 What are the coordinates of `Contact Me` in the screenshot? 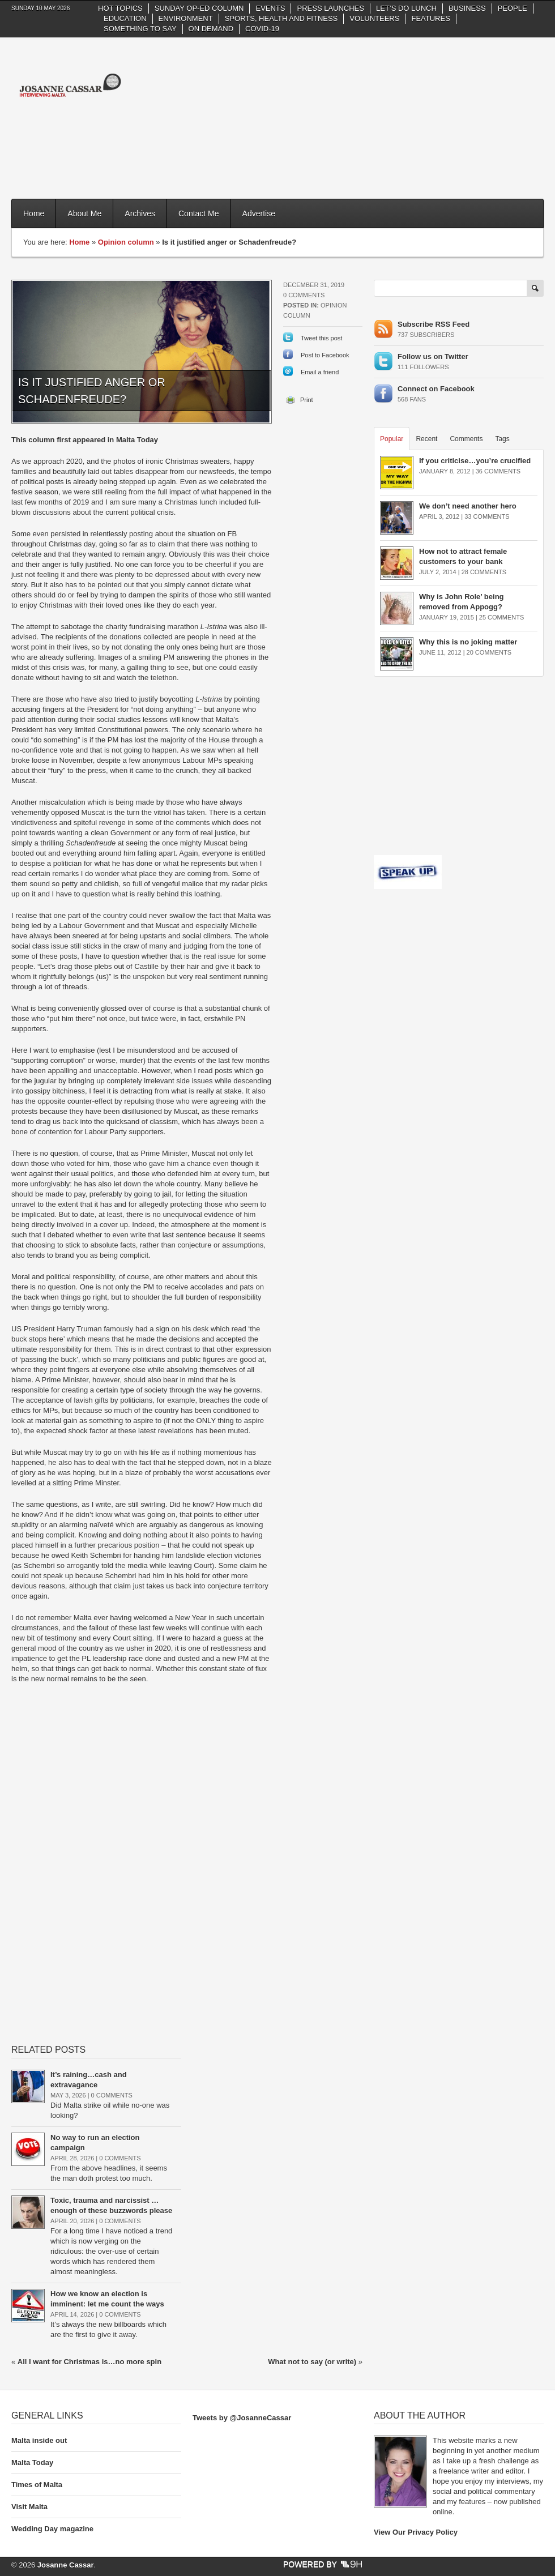 It's located at (198, 213).